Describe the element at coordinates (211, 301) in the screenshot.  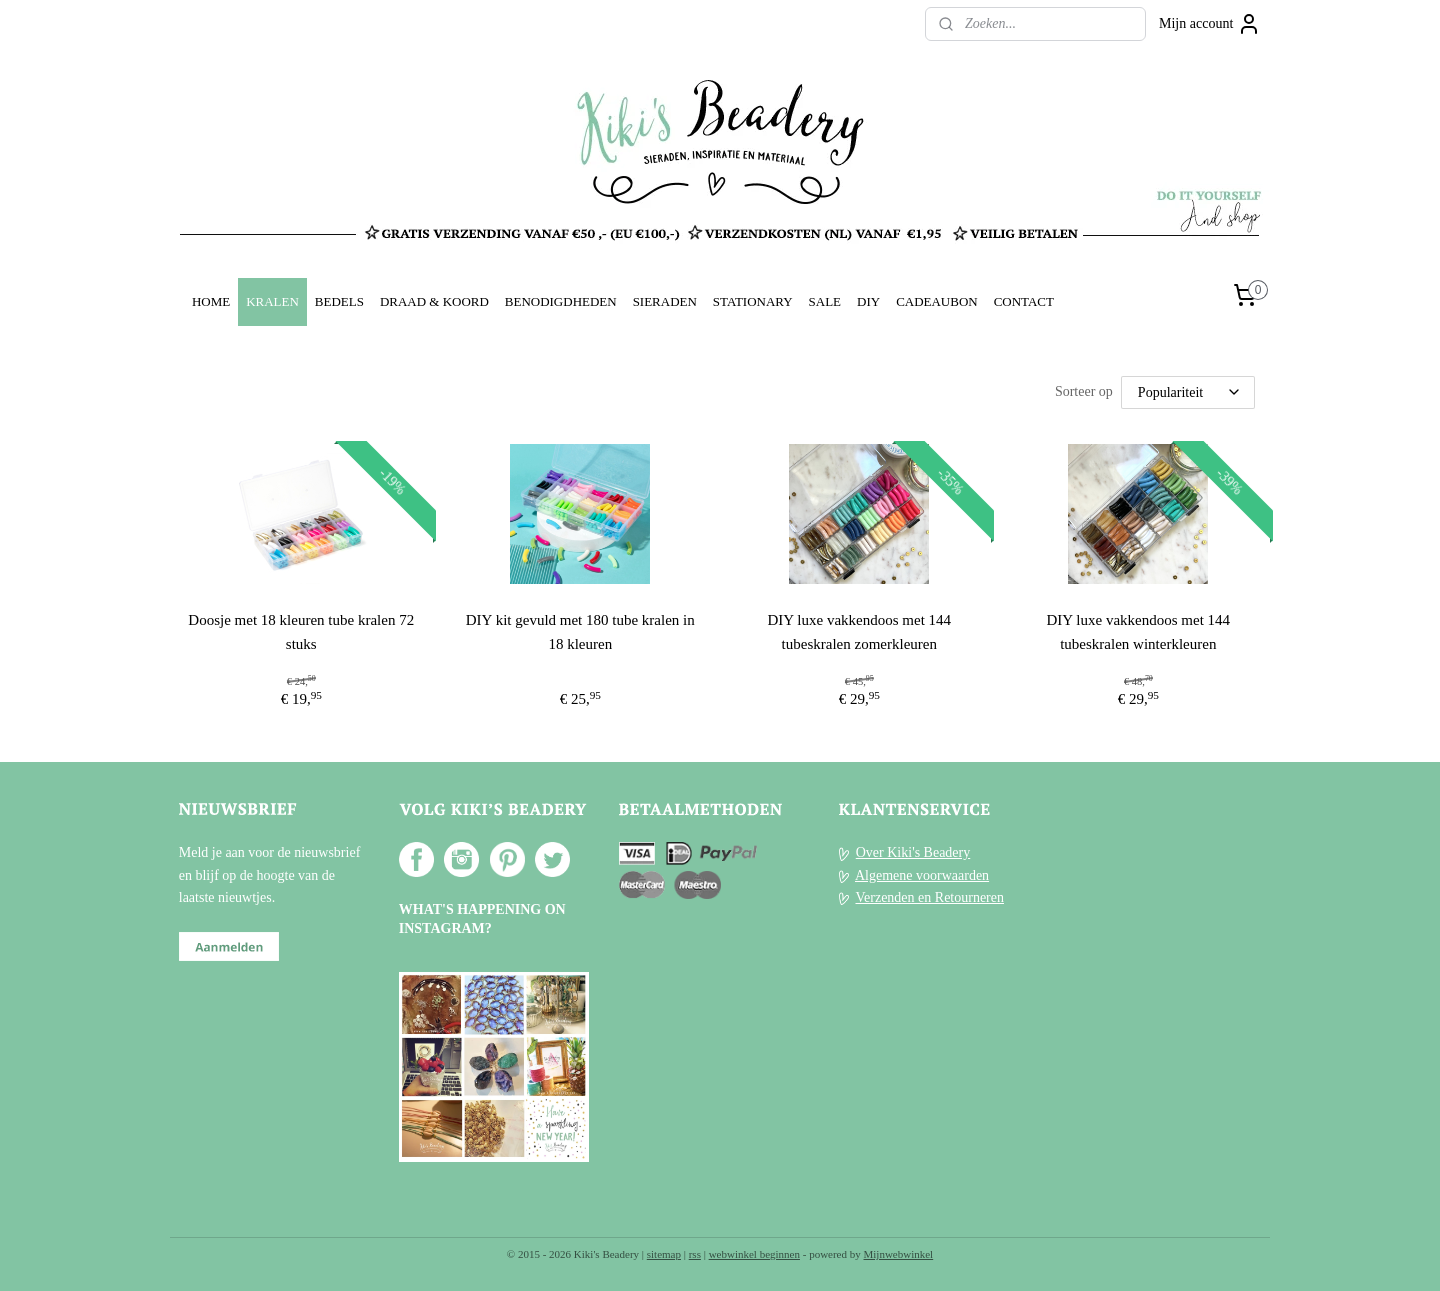
I see `HOME` at that location.